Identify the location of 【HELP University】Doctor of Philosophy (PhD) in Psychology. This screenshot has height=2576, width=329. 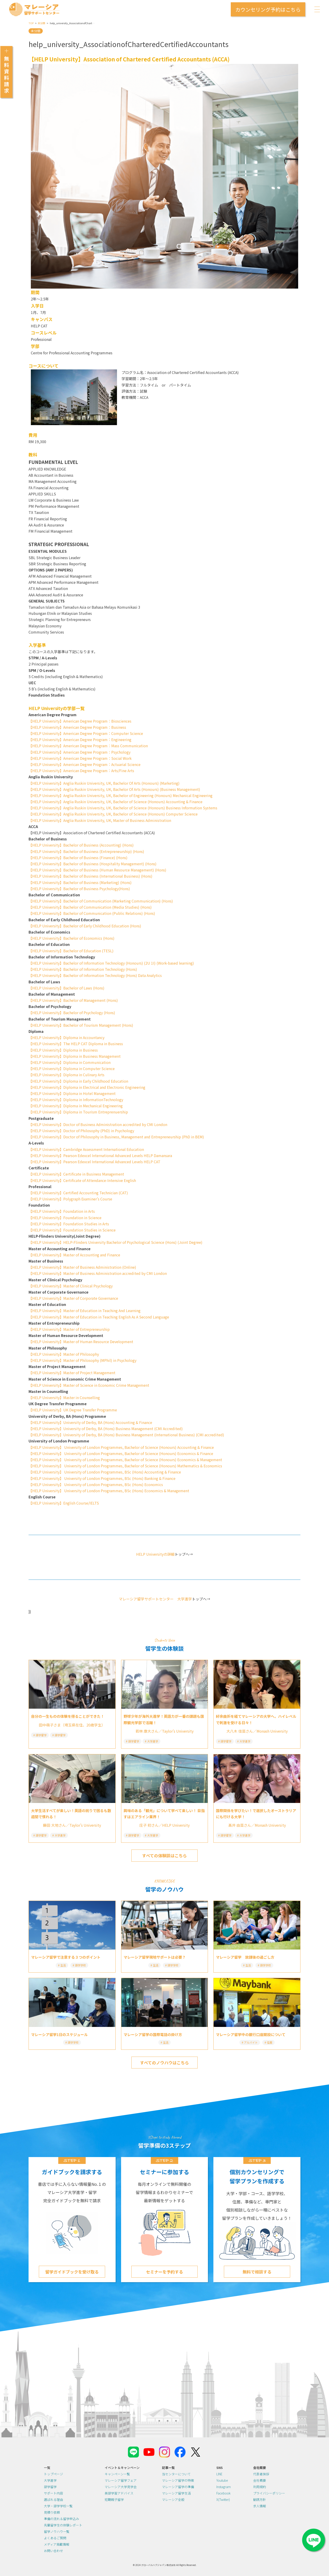
(81, 1130).